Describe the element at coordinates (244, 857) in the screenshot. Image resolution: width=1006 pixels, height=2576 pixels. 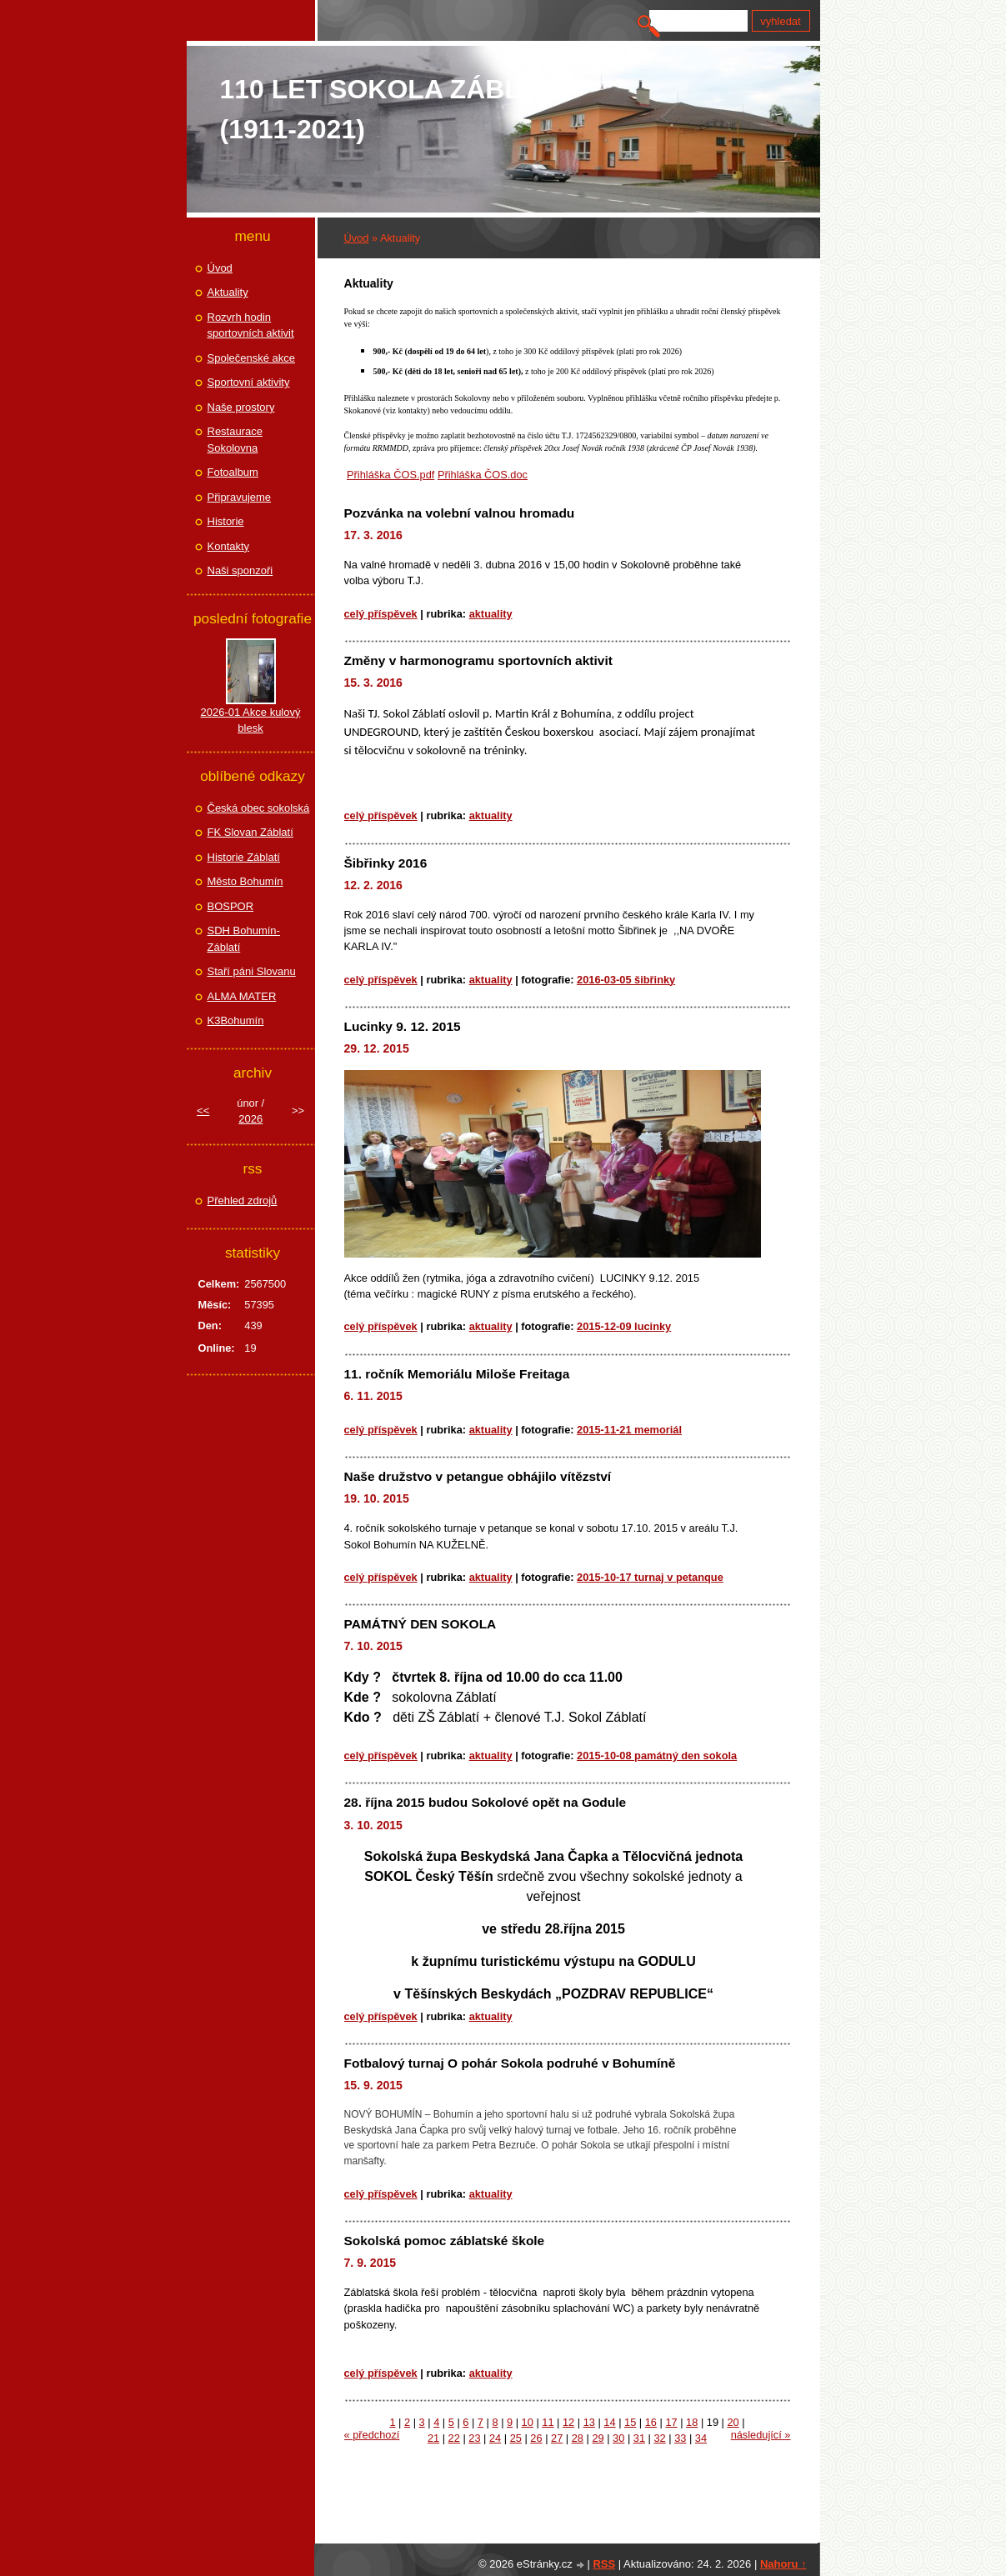
I see `Historie Záblatí` at that location.